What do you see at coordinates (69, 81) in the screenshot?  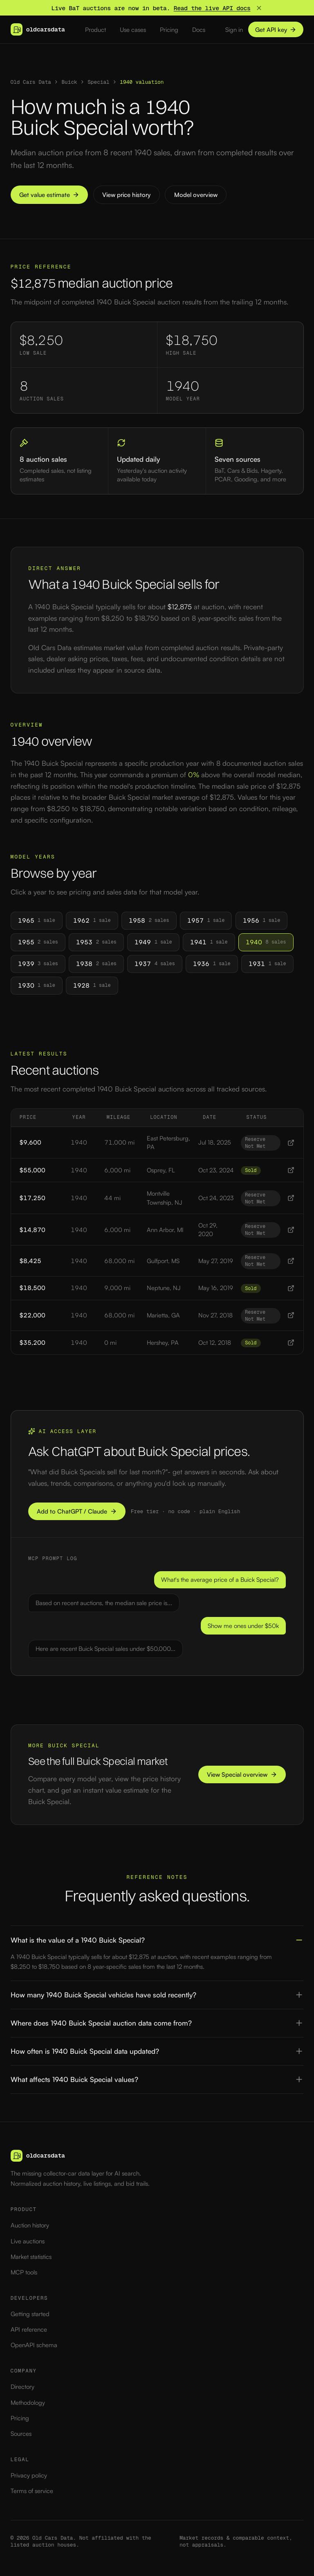 I see `Buick` at bounding box center [69, 81].